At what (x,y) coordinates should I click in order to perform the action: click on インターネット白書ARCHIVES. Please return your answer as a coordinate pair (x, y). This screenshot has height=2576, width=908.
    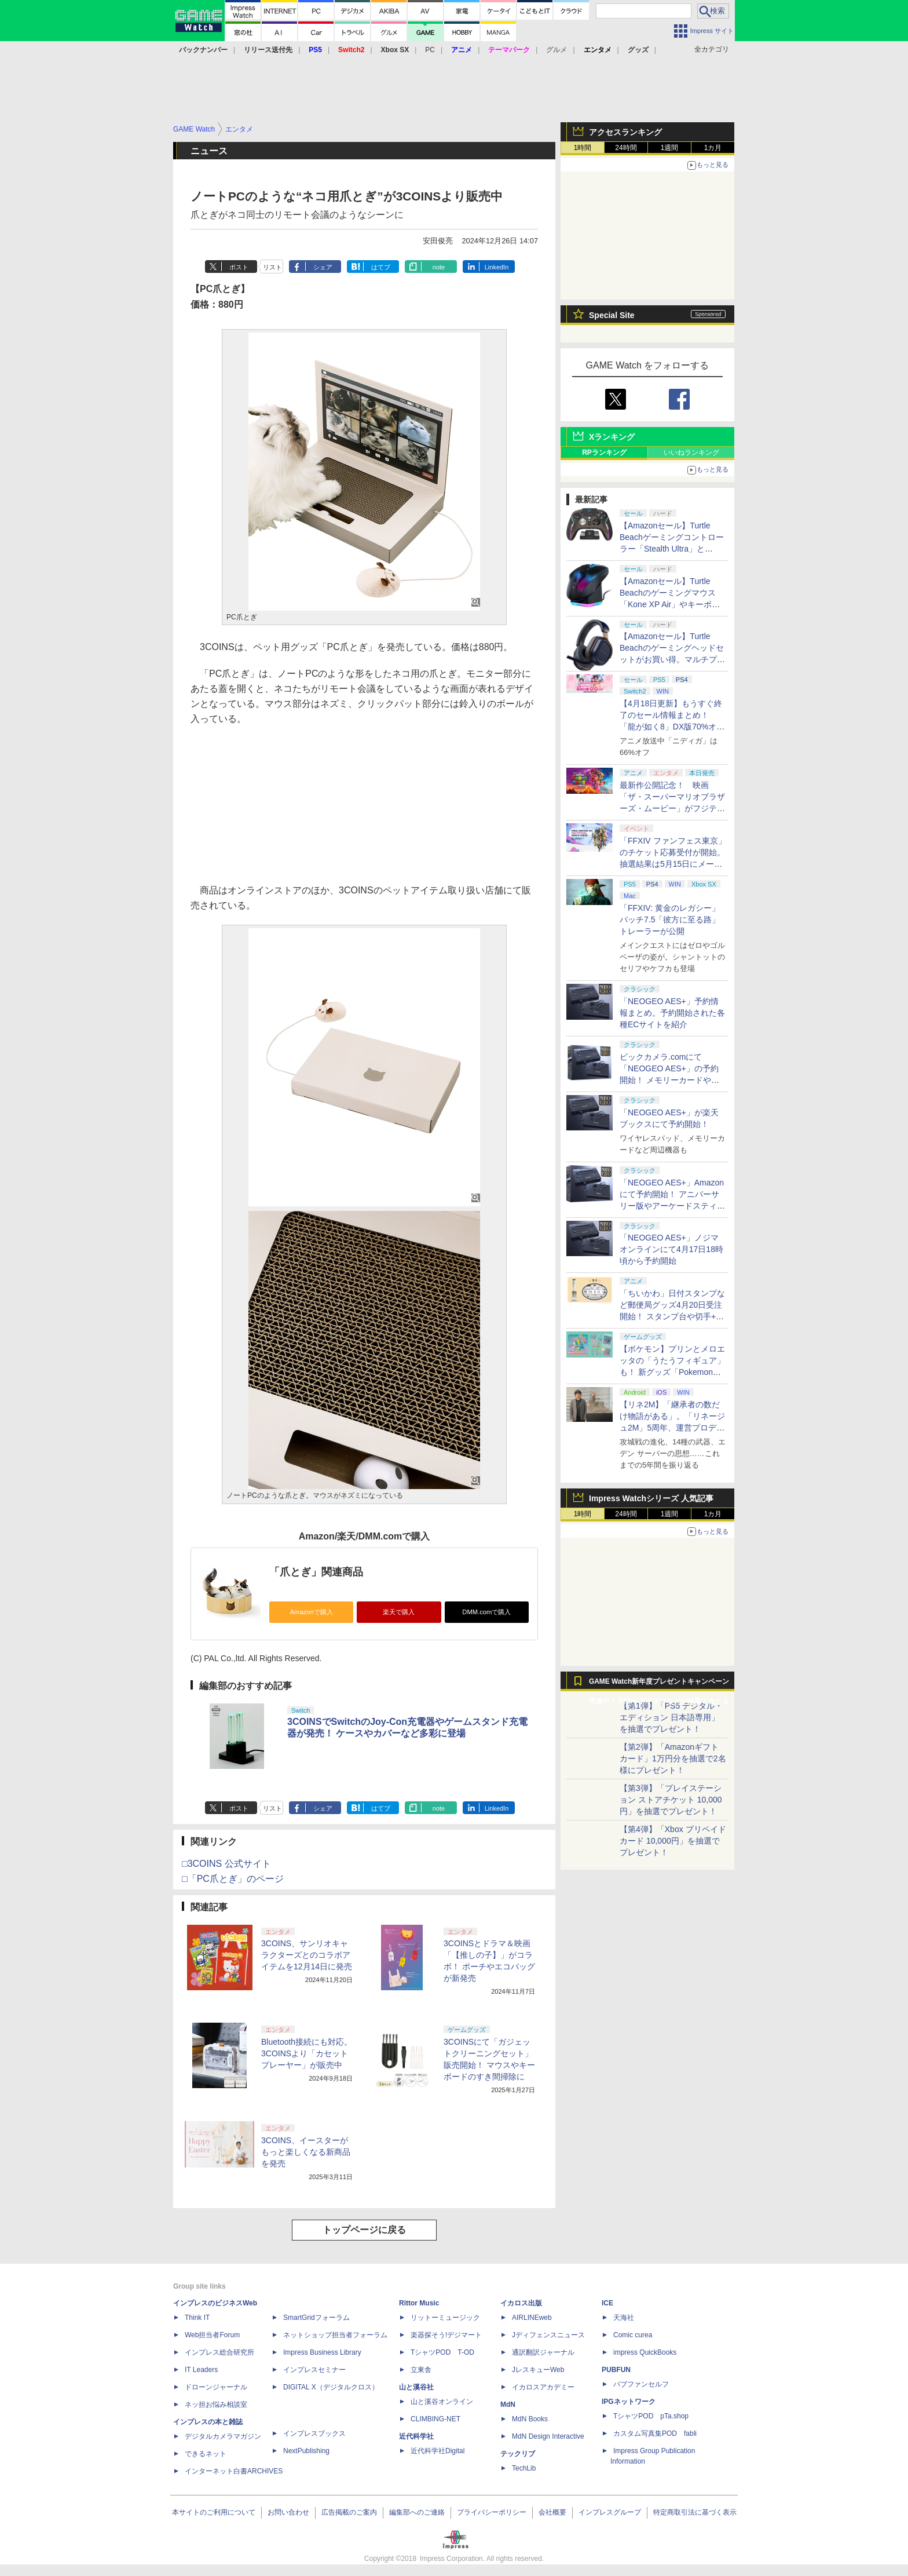
    Looking at the image, I should click on (234, 2471).